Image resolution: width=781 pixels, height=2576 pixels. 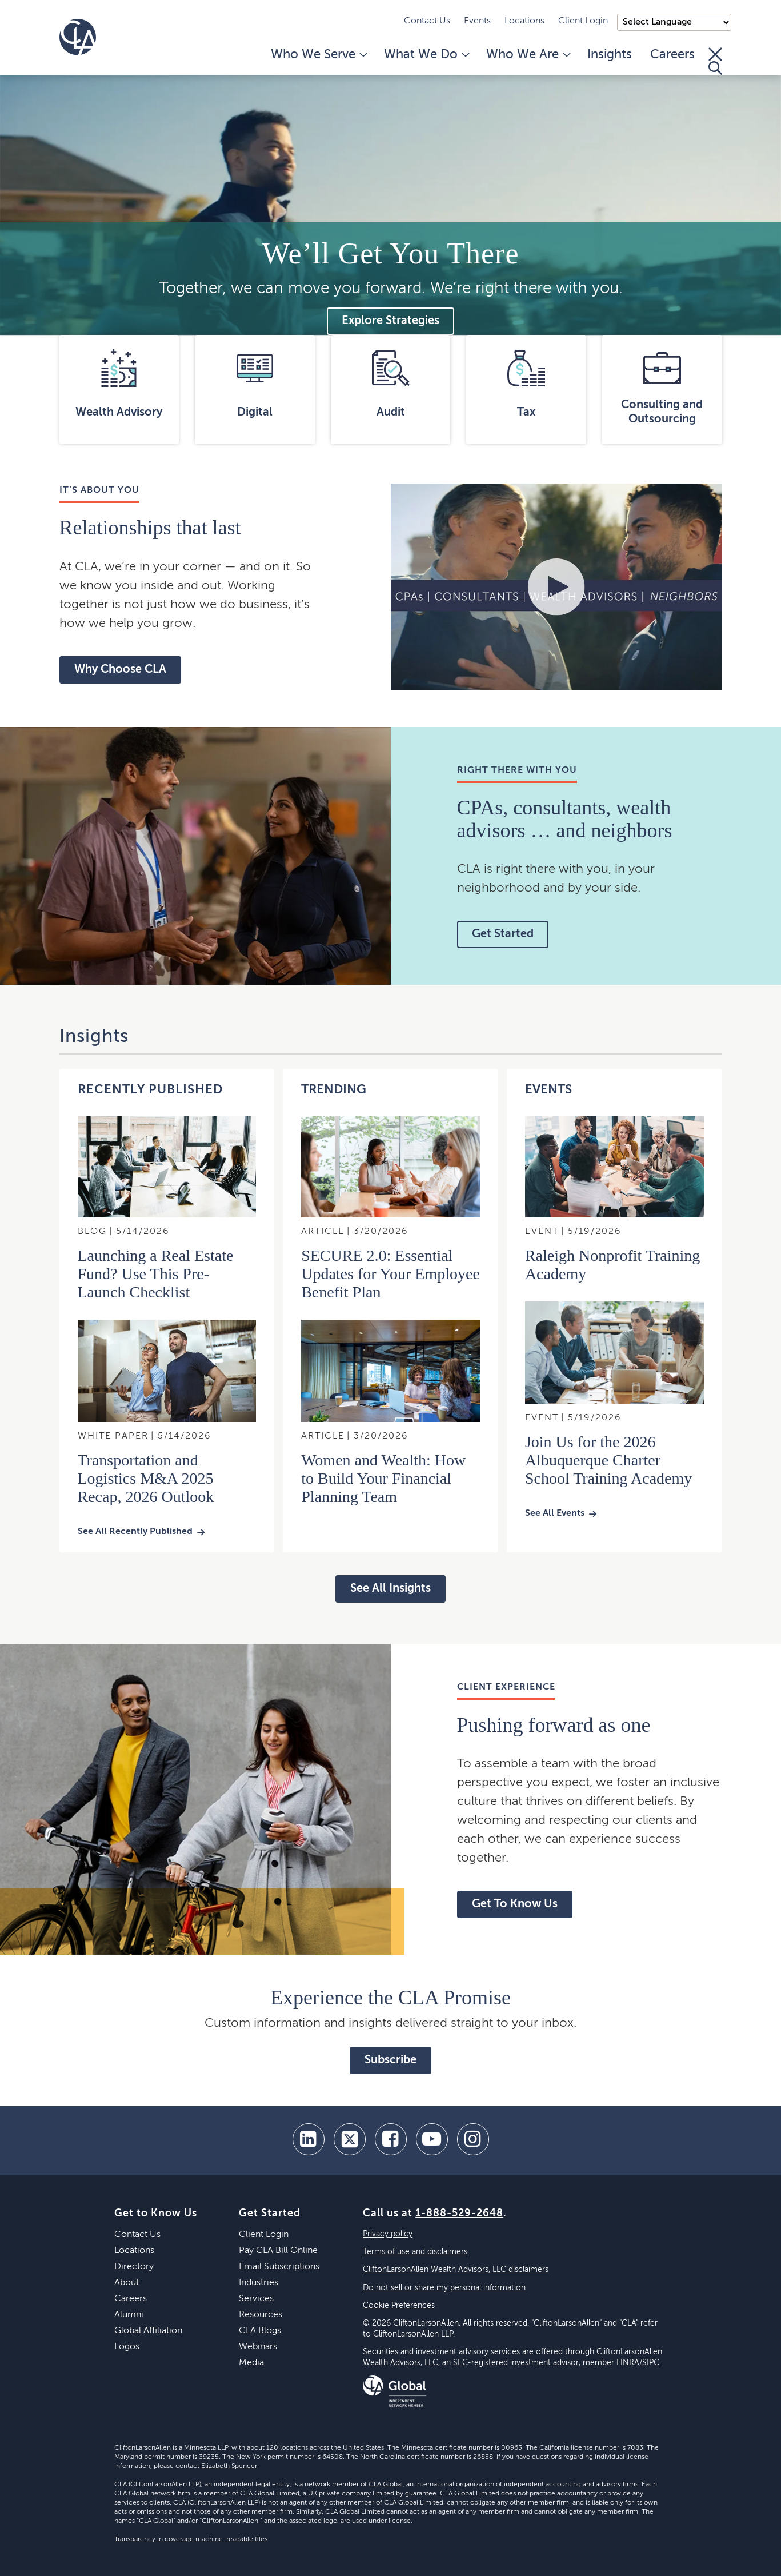 I want to click on Transparency in coverage machine-readable files, so click(x=190, y=2539).